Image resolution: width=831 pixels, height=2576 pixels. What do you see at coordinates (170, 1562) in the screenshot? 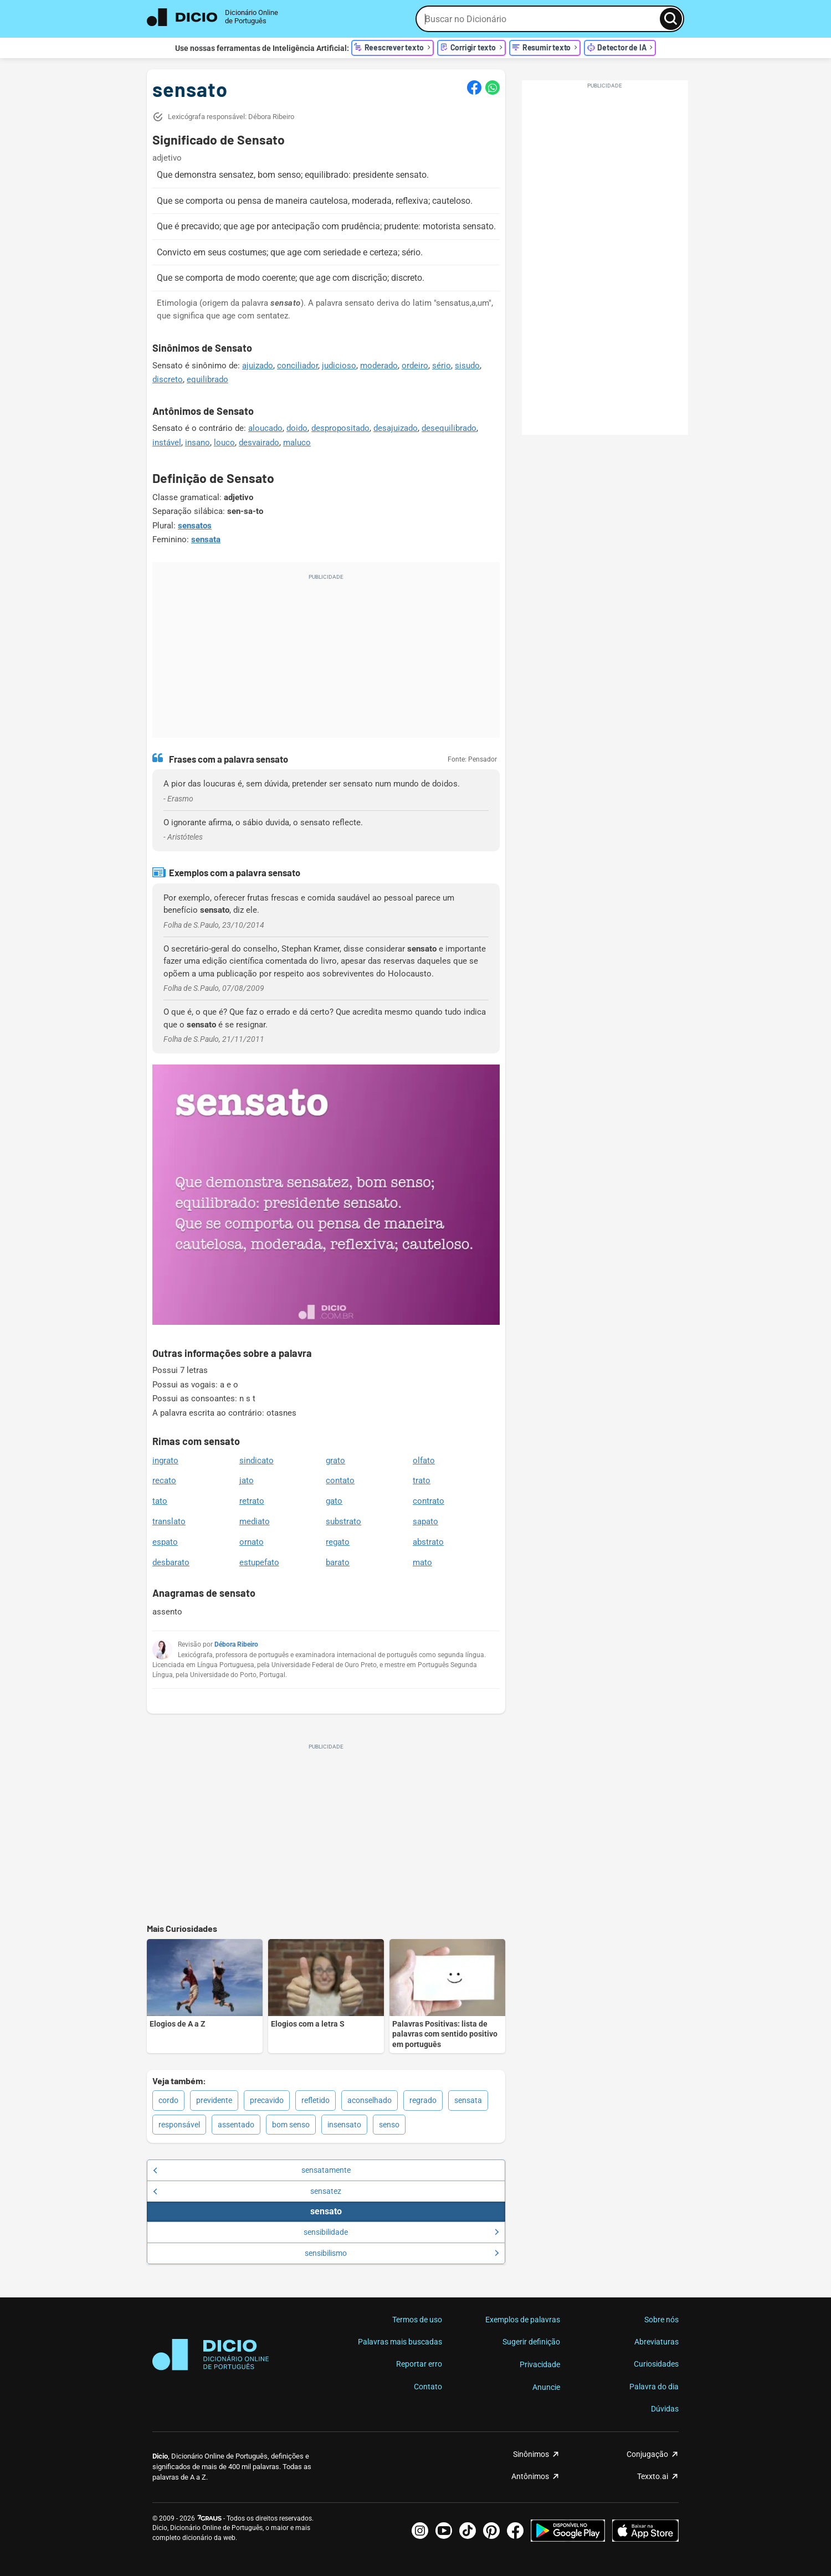
I see `desbarato` at bounding box center [170, 1562].